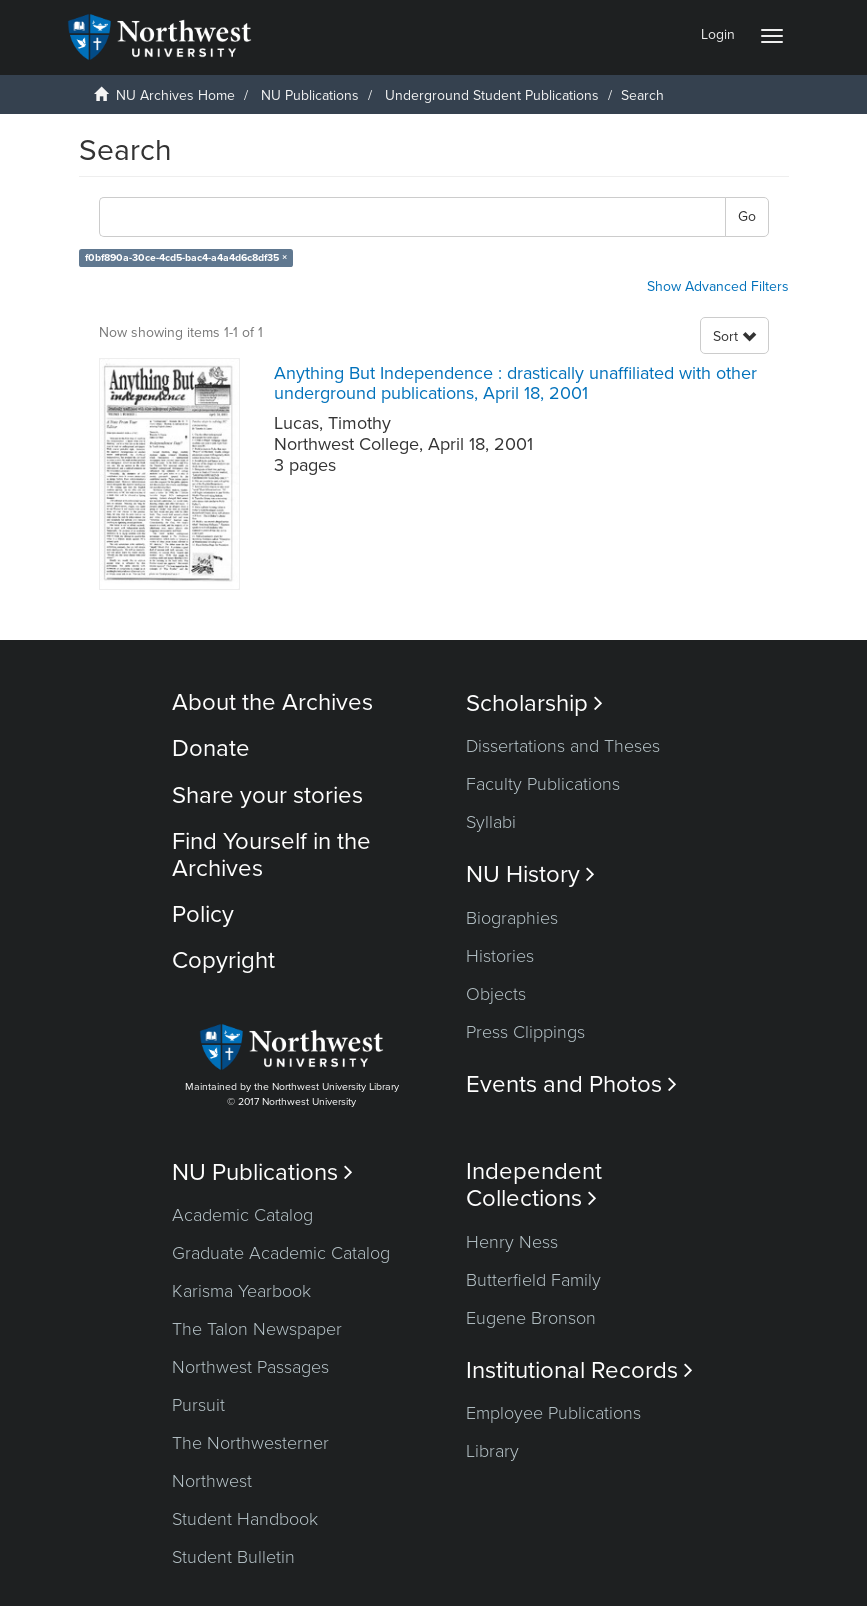 Image resolution: width=867 pixels, height=1606 pixels. Describe the element at coordinates (245, 1519) in the screenshot. I see `Student Handbook` at that location.